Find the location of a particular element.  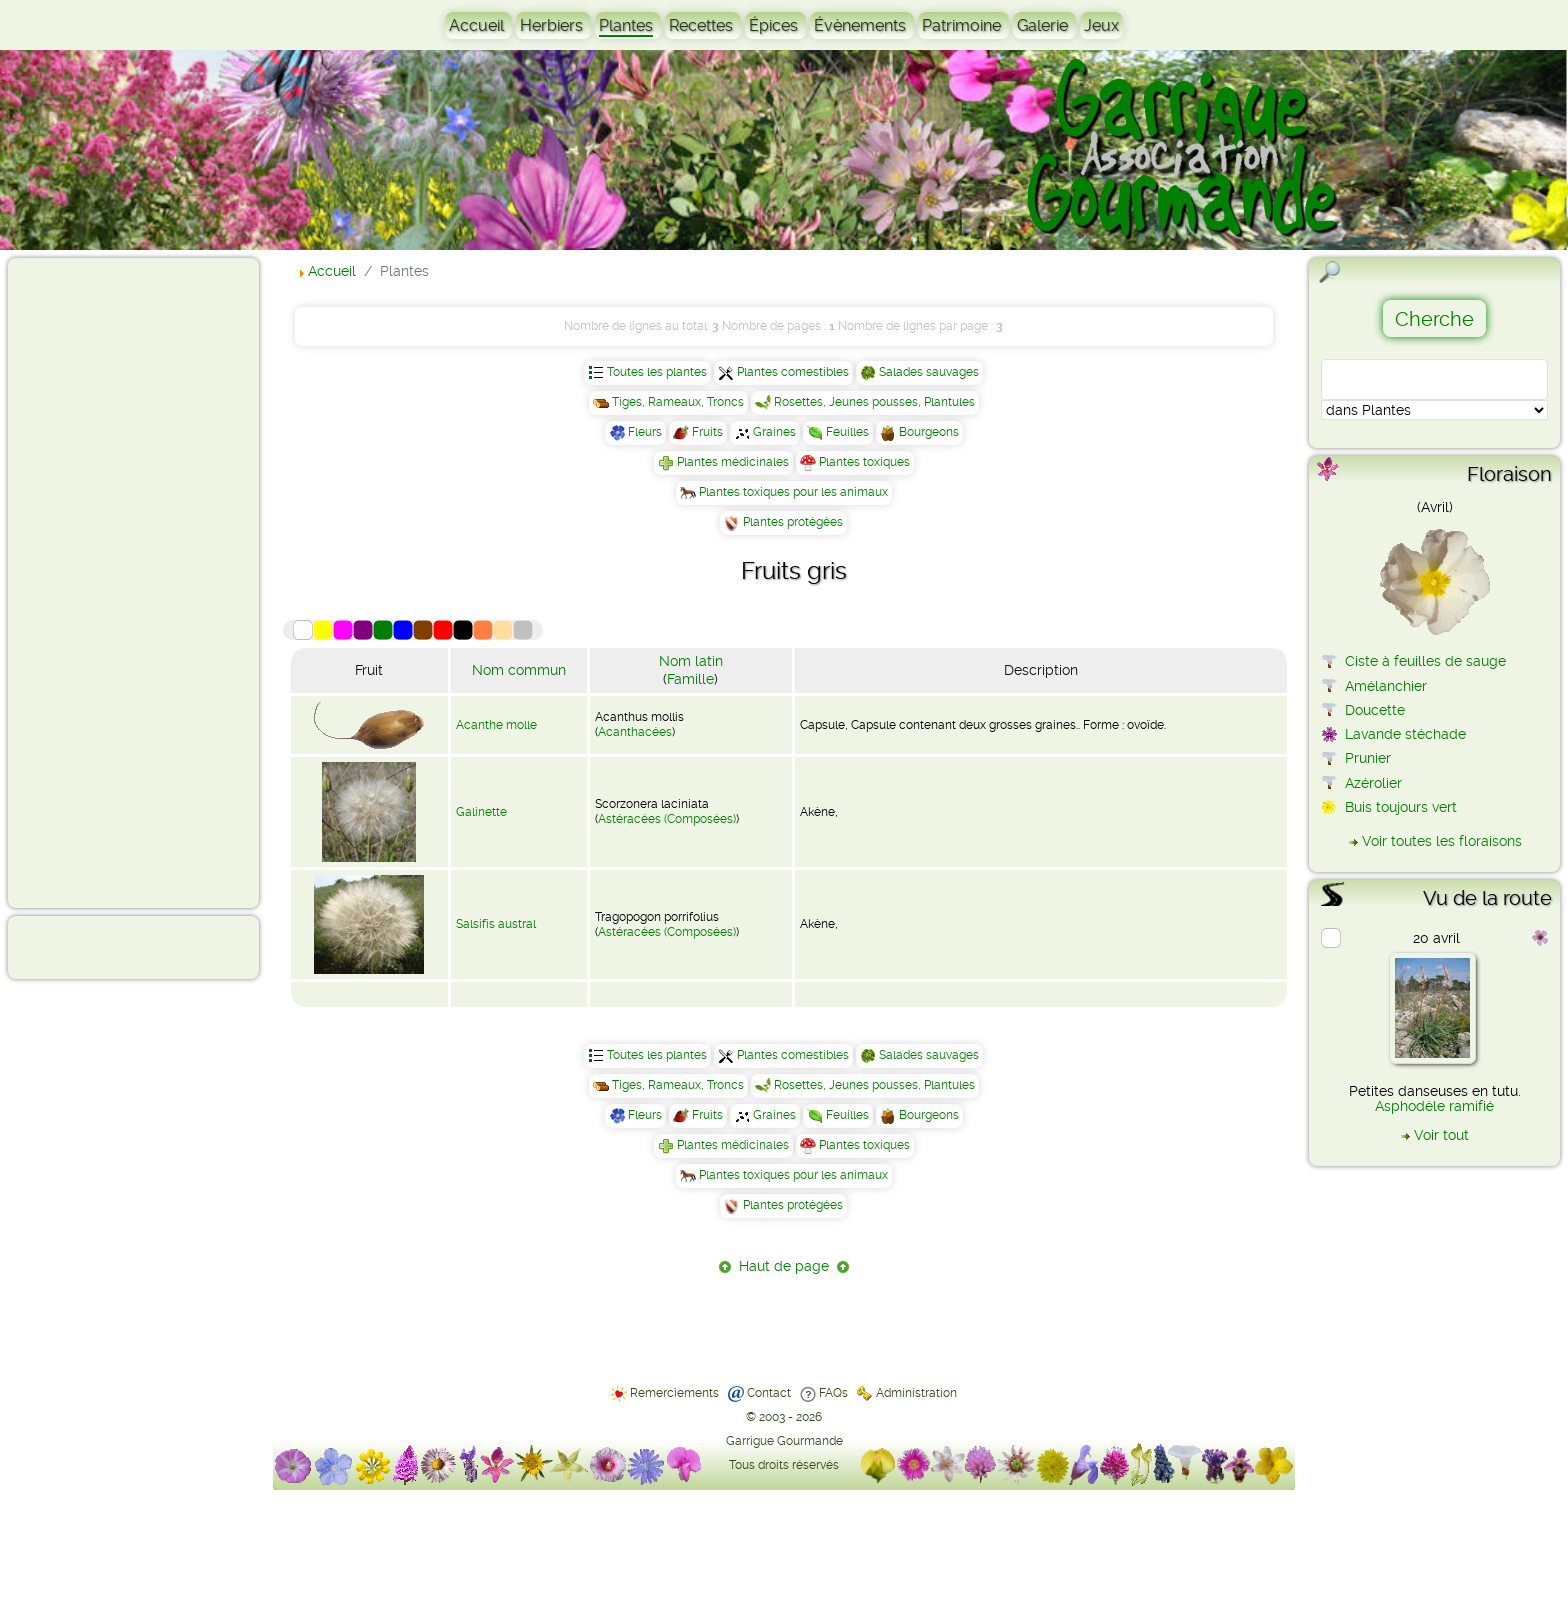

Amélanchier is located at coordinates (1386, 686).